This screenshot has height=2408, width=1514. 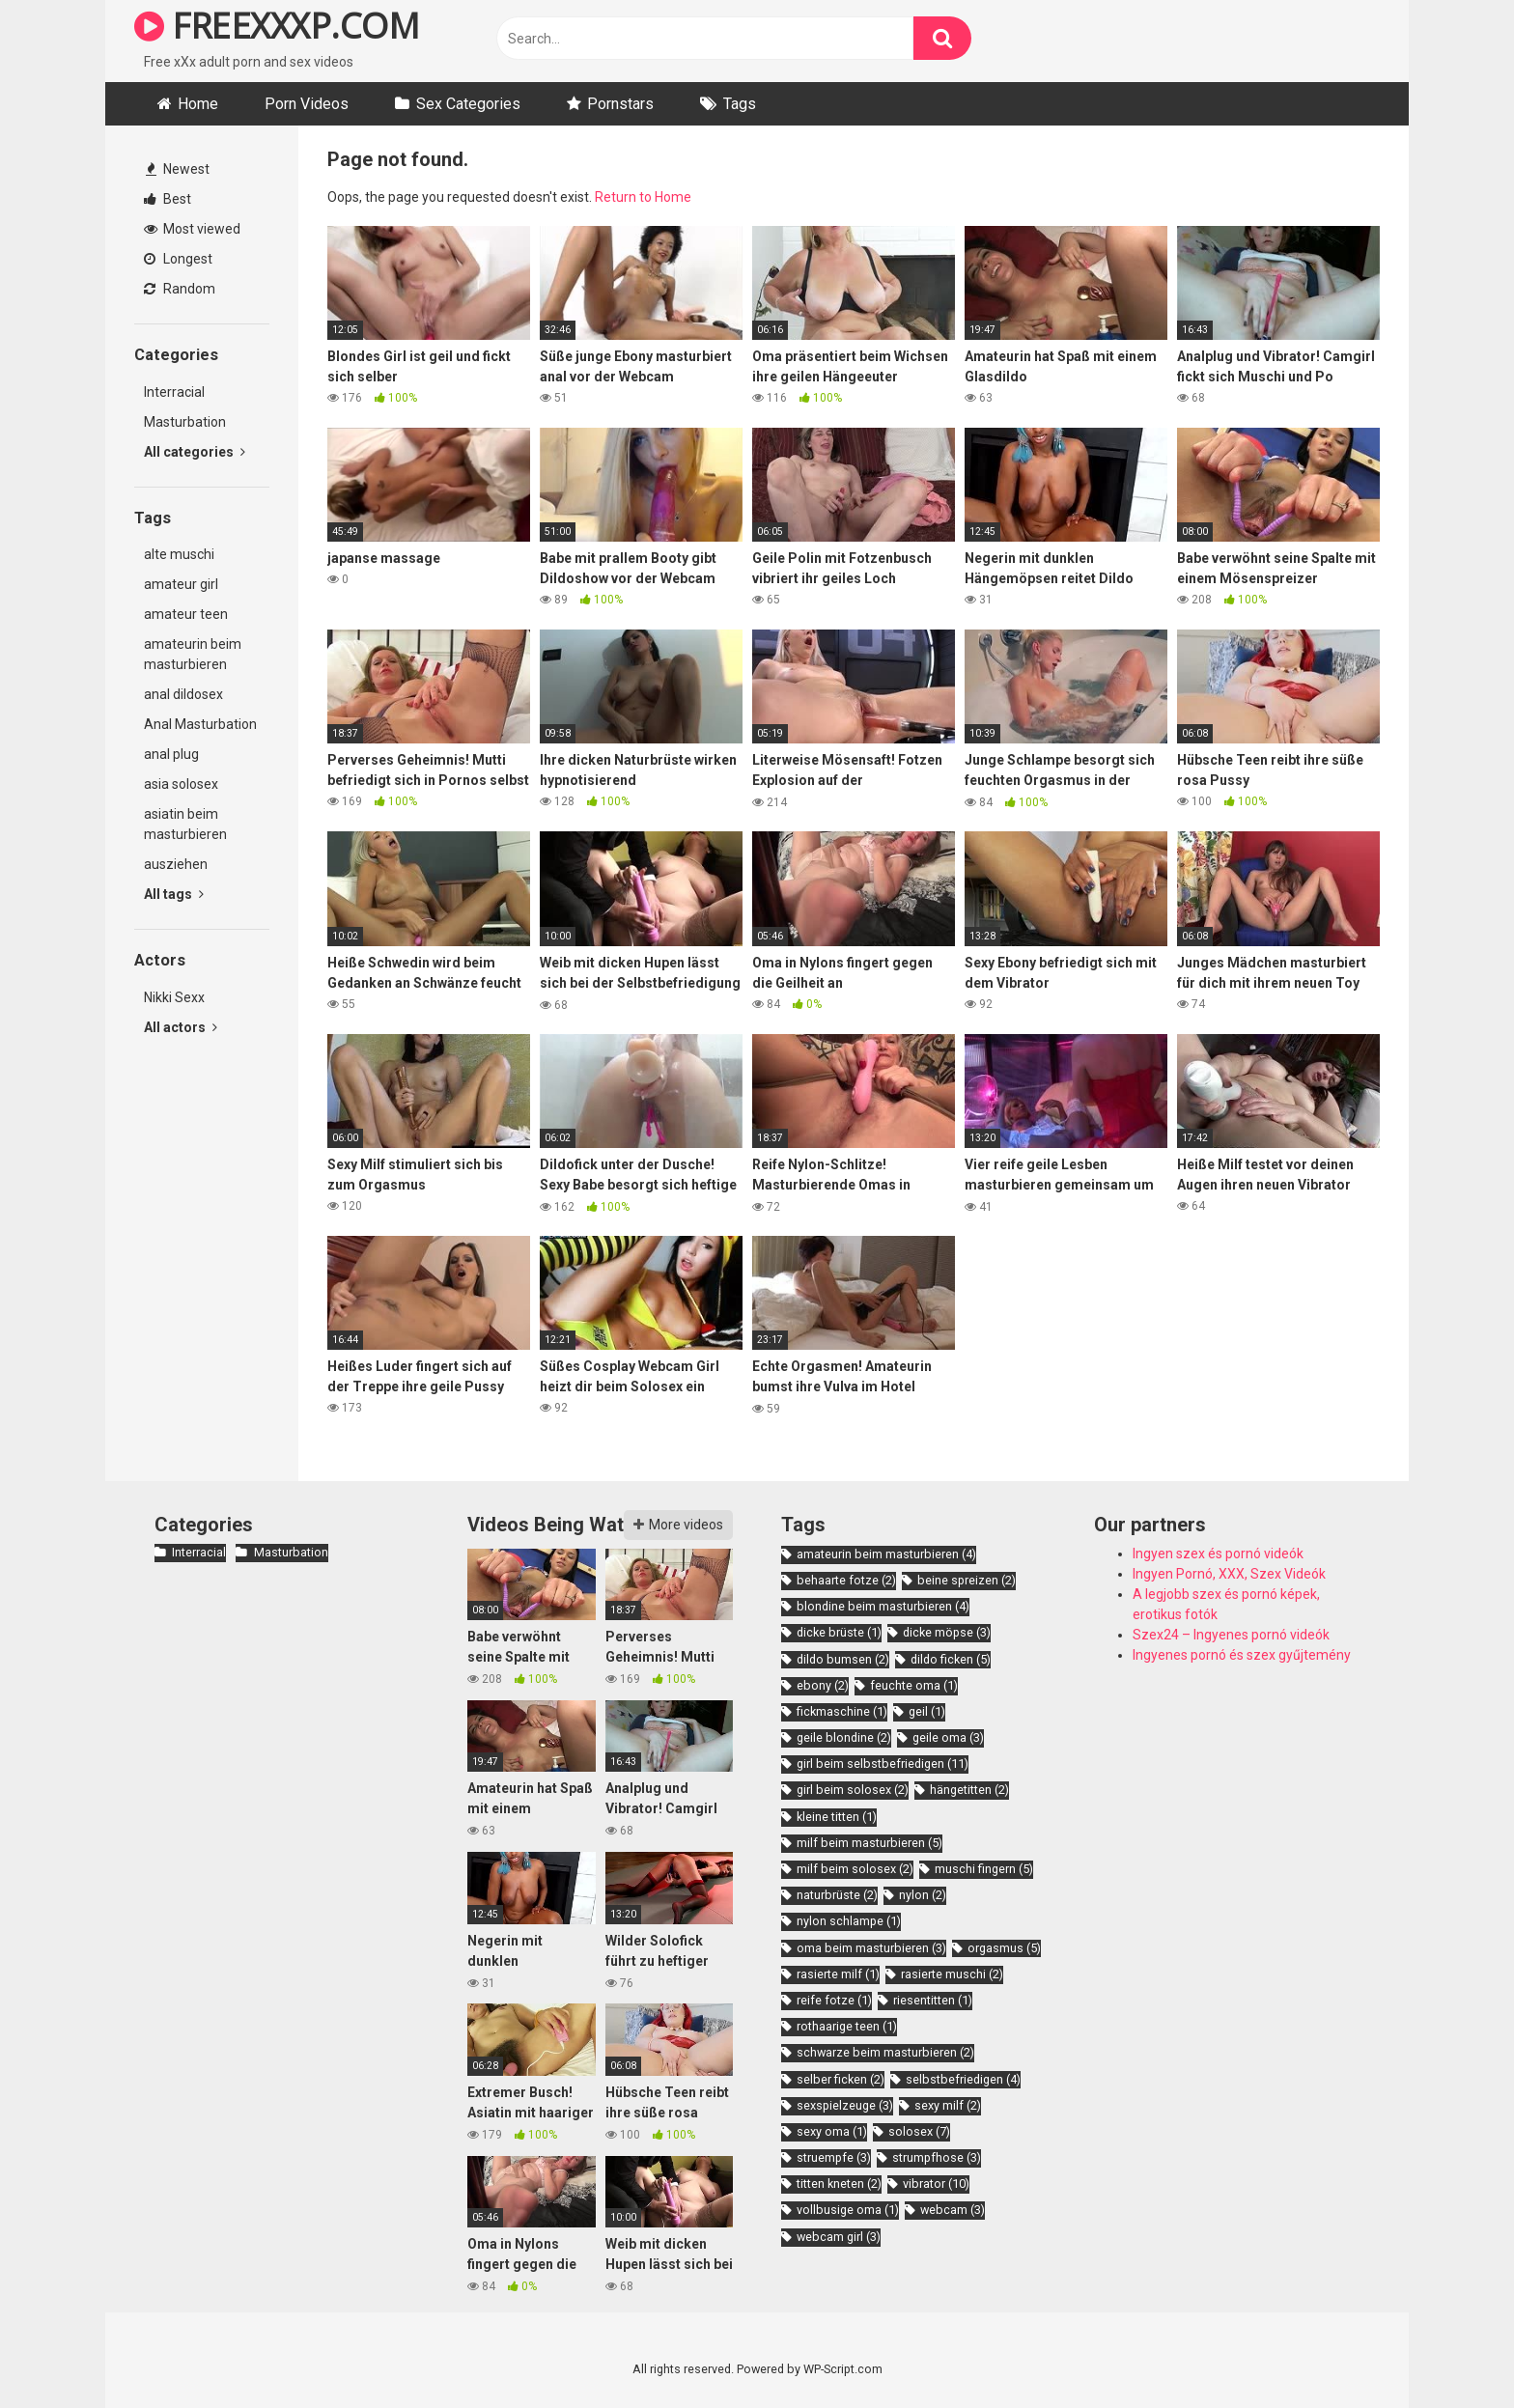 I want to click on amateur teen, so click(x=186, y=614).